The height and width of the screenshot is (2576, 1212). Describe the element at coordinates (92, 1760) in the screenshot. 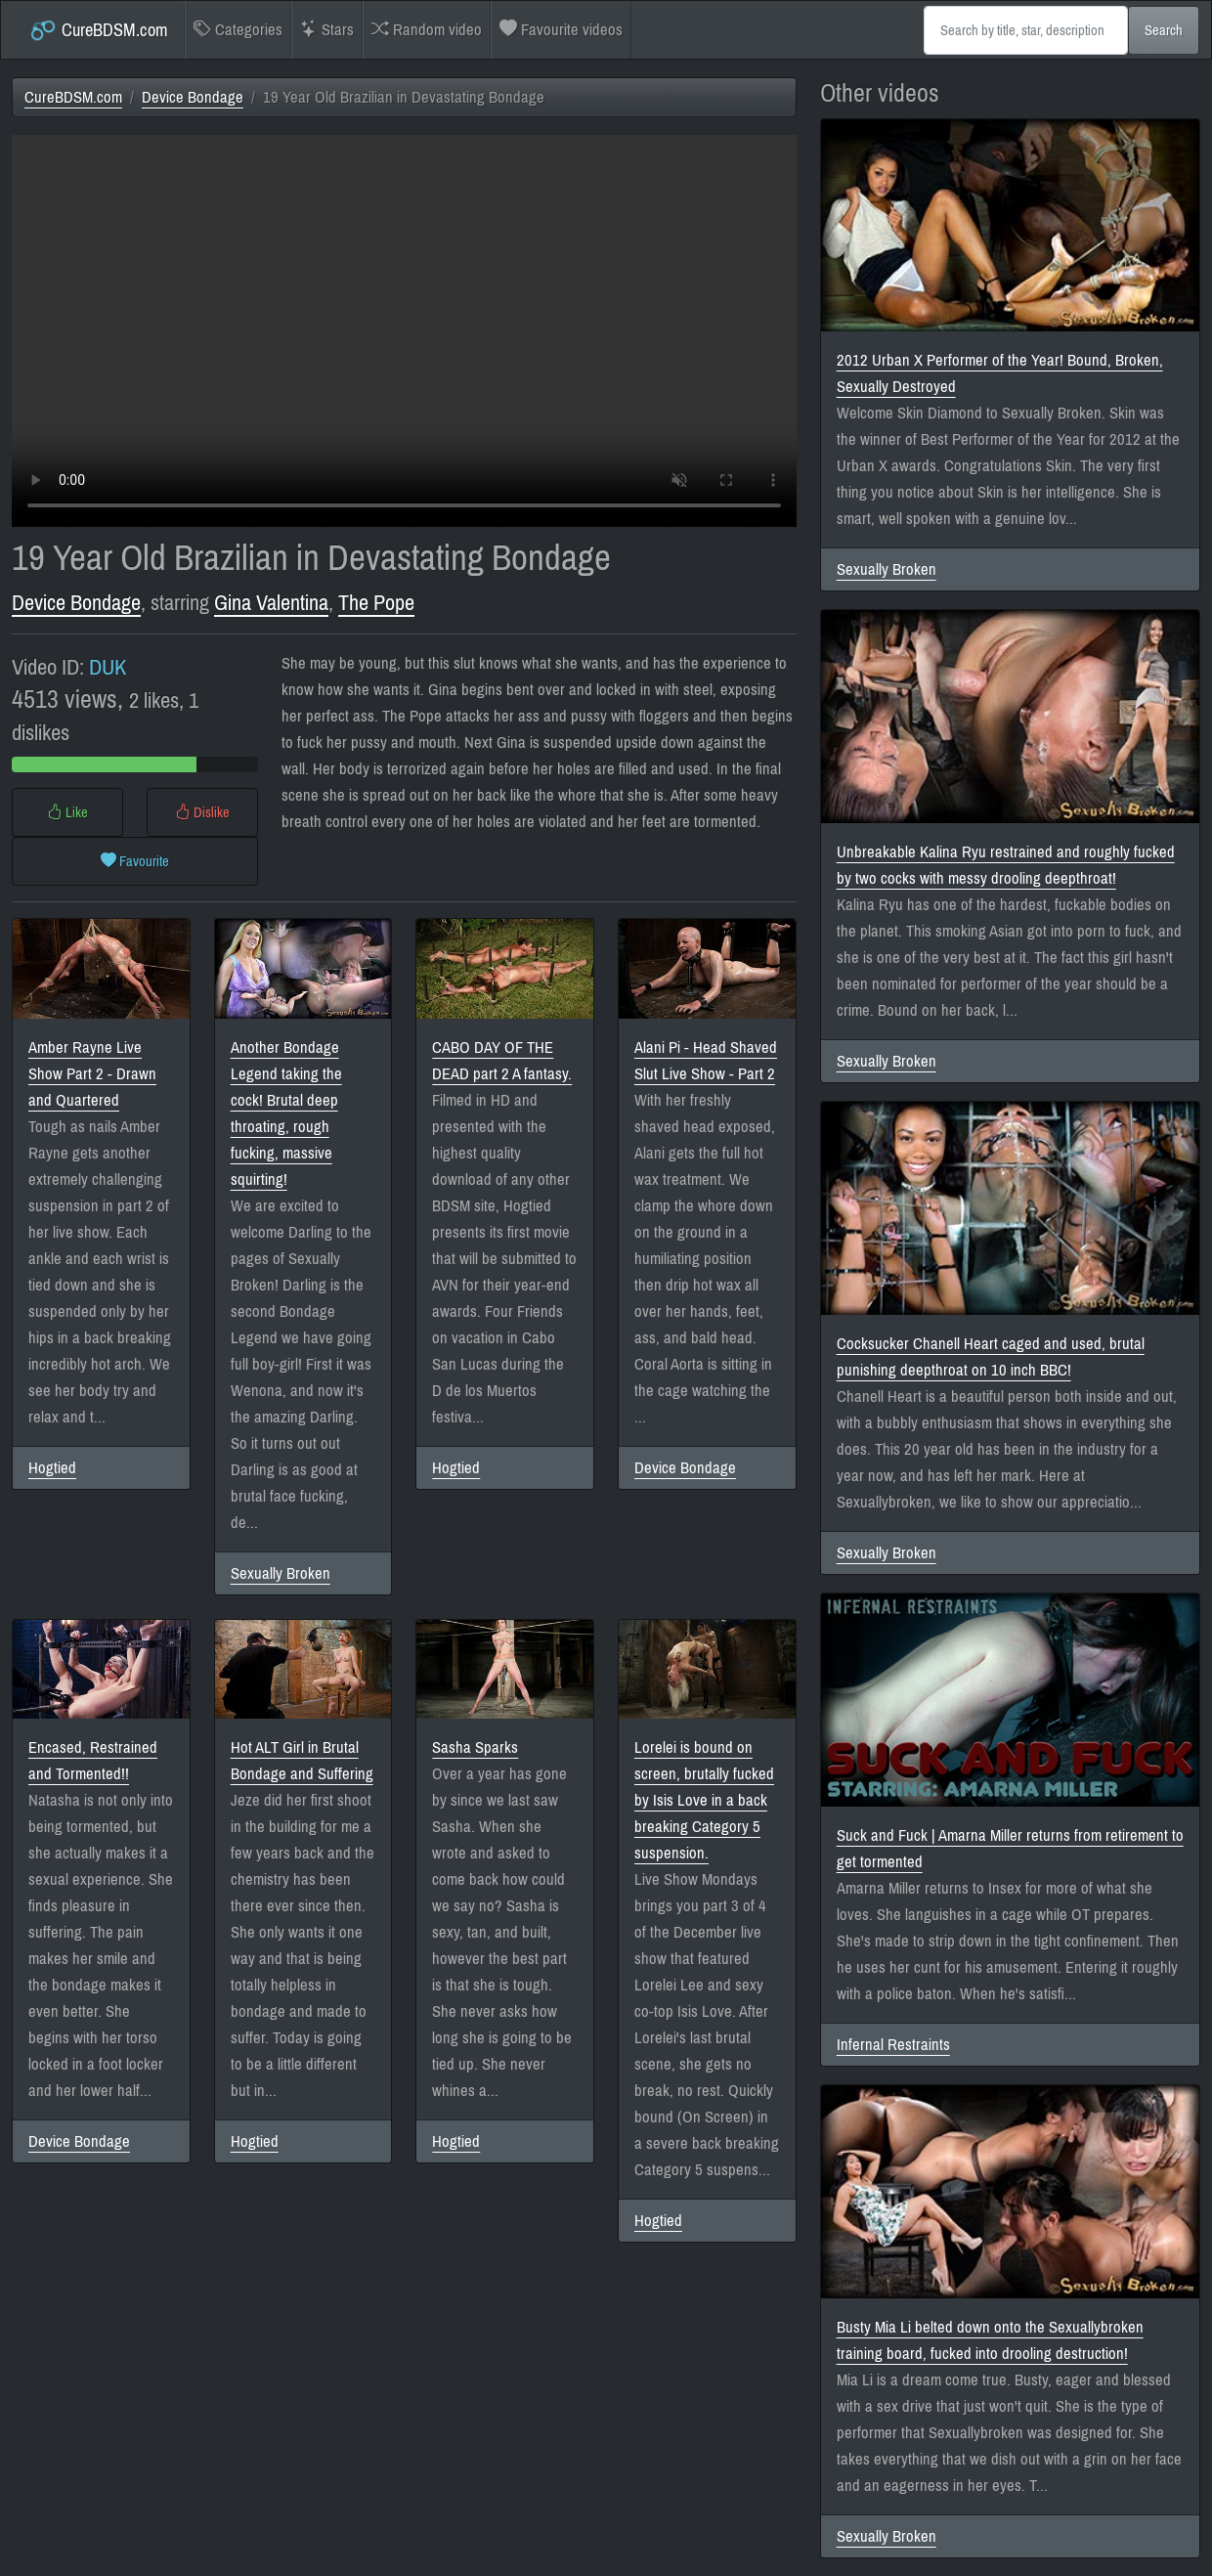

I see `Encased, Restrained and Tormented!!` at that location.